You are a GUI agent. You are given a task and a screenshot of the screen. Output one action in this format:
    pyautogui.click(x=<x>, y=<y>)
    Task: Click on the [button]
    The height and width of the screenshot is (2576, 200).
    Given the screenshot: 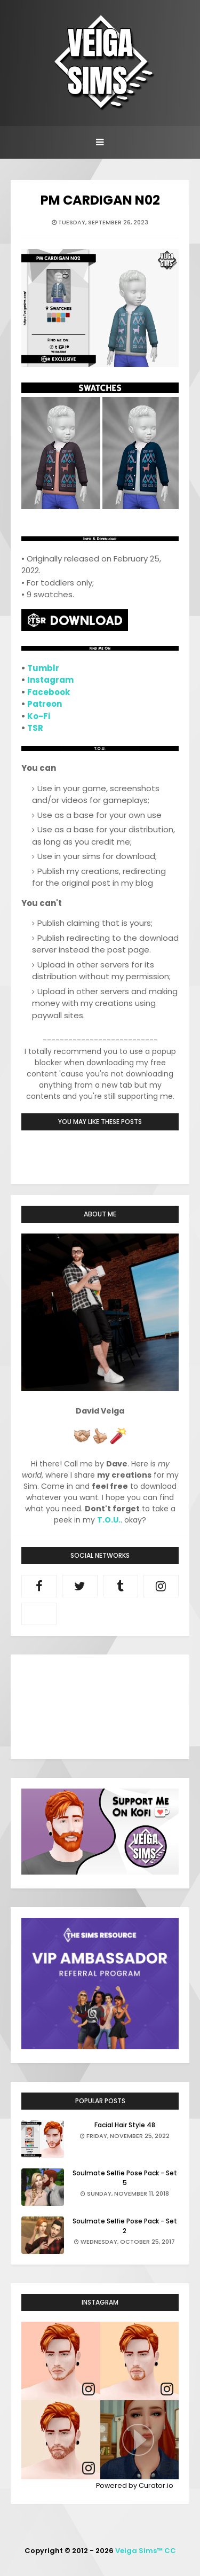 What is the action you would take?
    pyautogui.click(x=139, y=2439)
    